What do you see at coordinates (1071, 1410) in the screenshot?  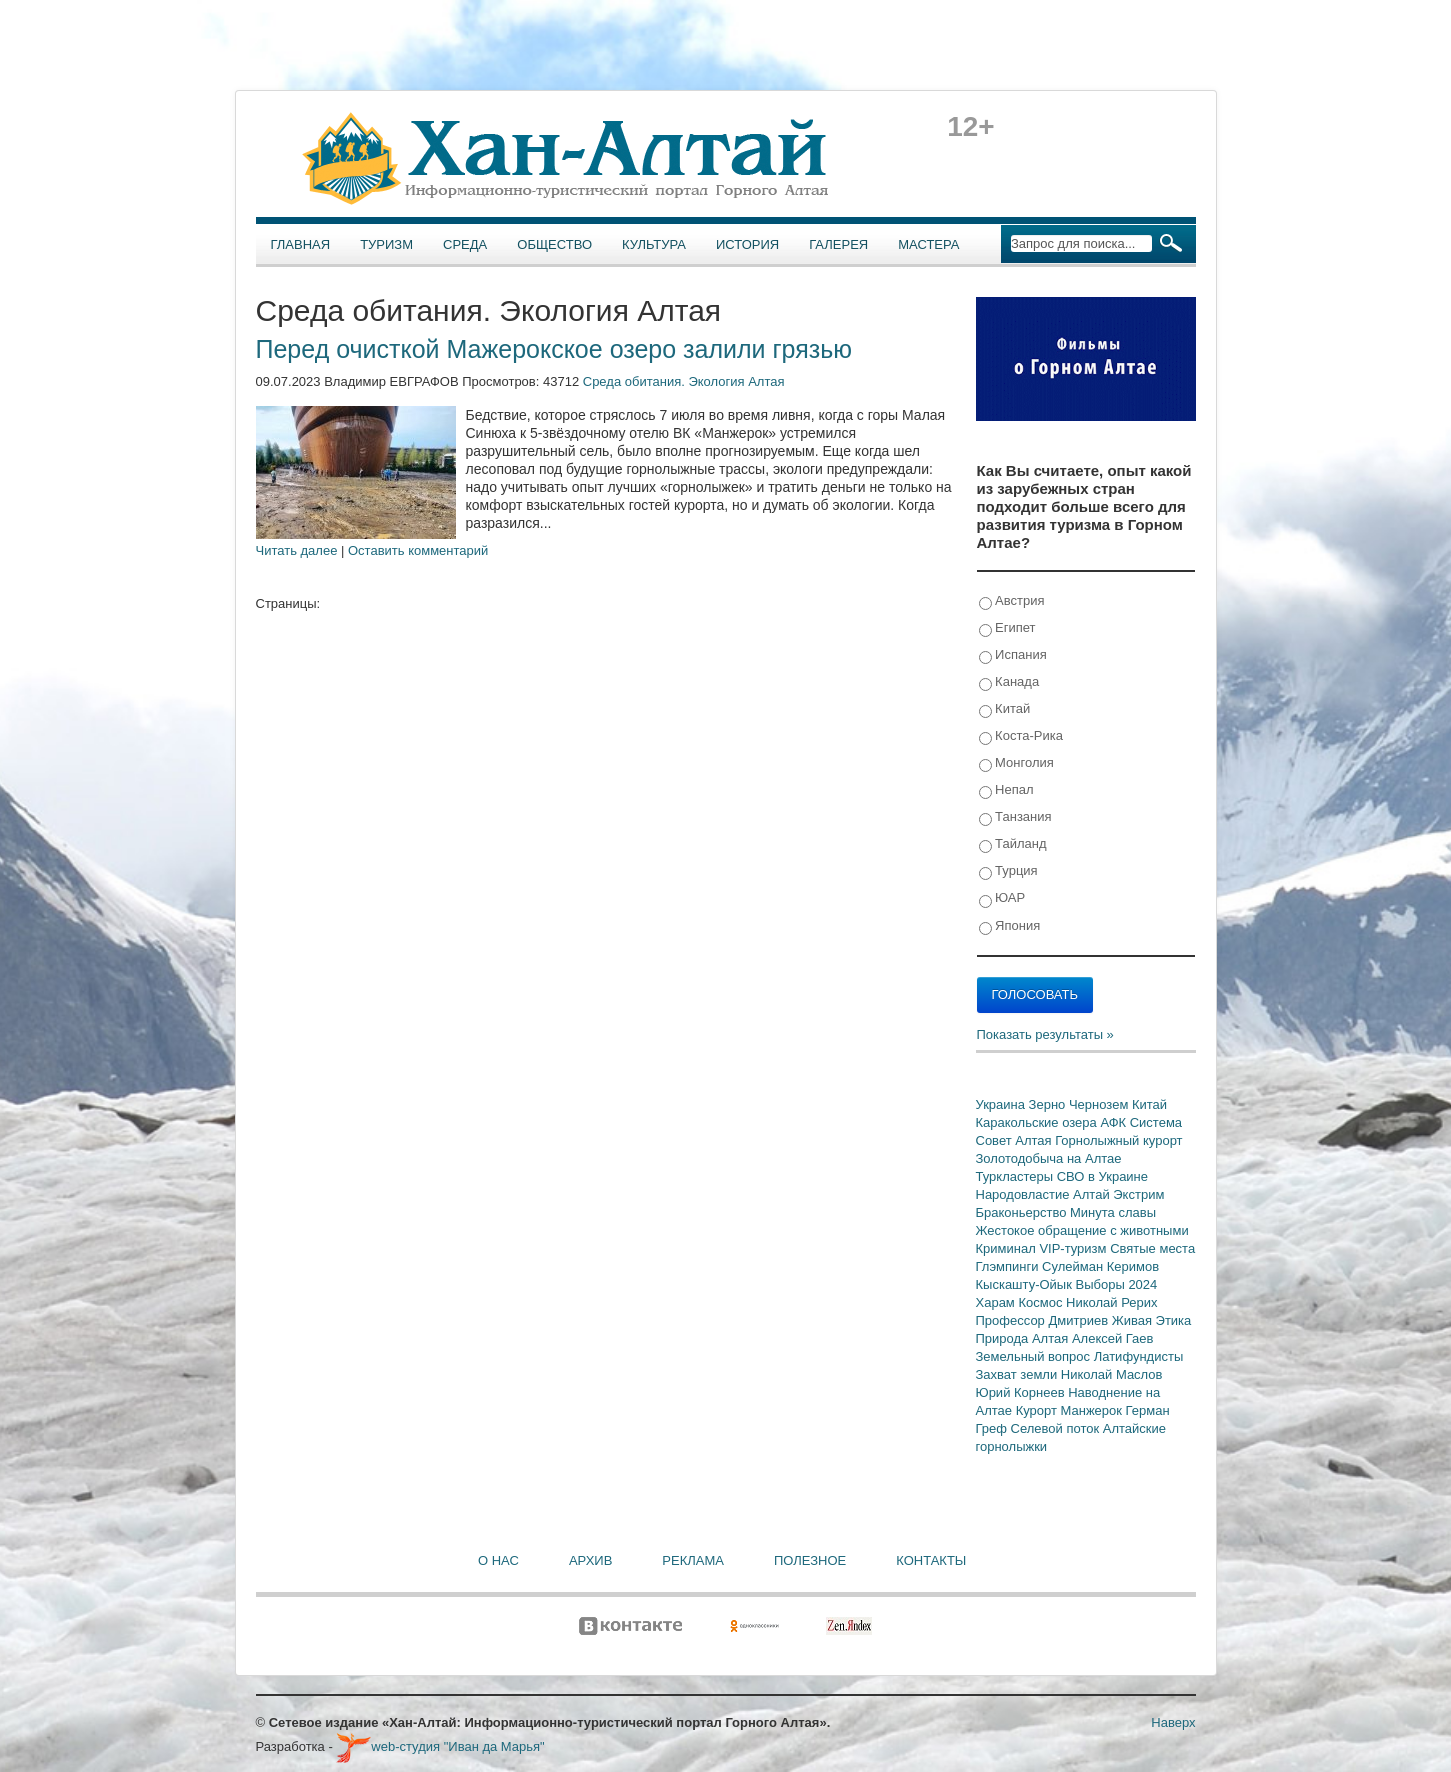 I see `Курорт Манжерок` at bounding box center [1071, 1410].